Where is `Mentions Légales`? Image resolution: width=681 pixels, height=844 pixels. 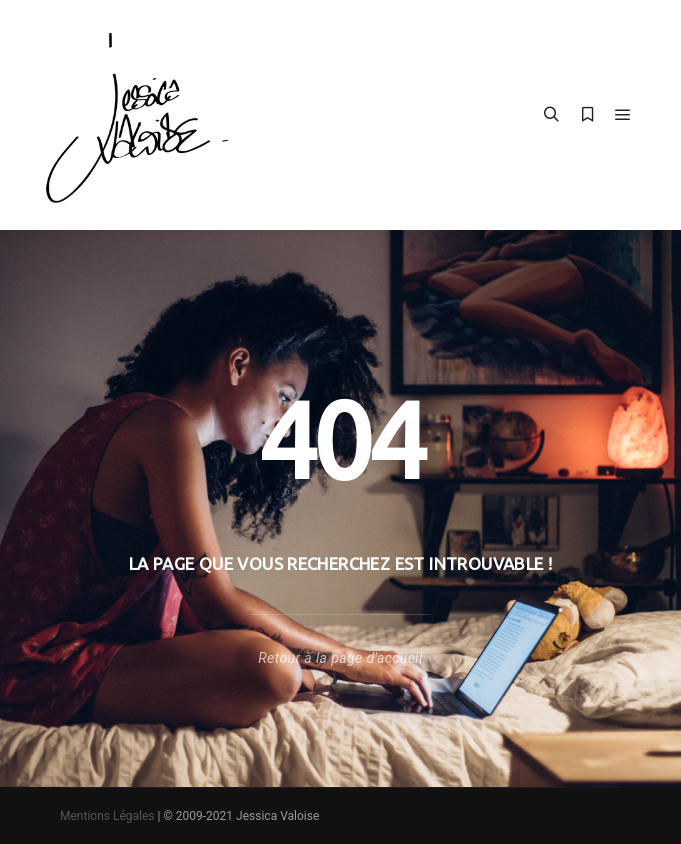
Mentions Légales is located at coordinates (107, 816).